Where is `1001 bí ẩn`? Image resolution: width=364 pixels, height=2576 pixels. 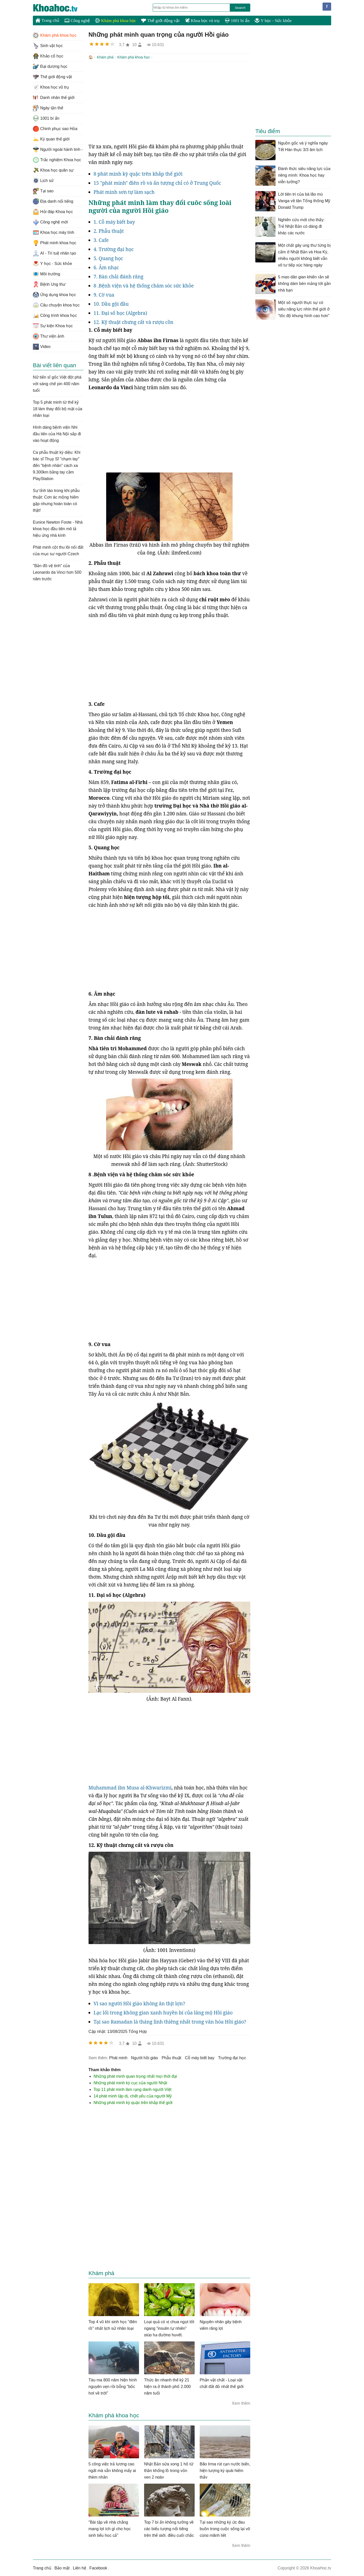 1001 bí ẩn is located at coordinates (237, 20).